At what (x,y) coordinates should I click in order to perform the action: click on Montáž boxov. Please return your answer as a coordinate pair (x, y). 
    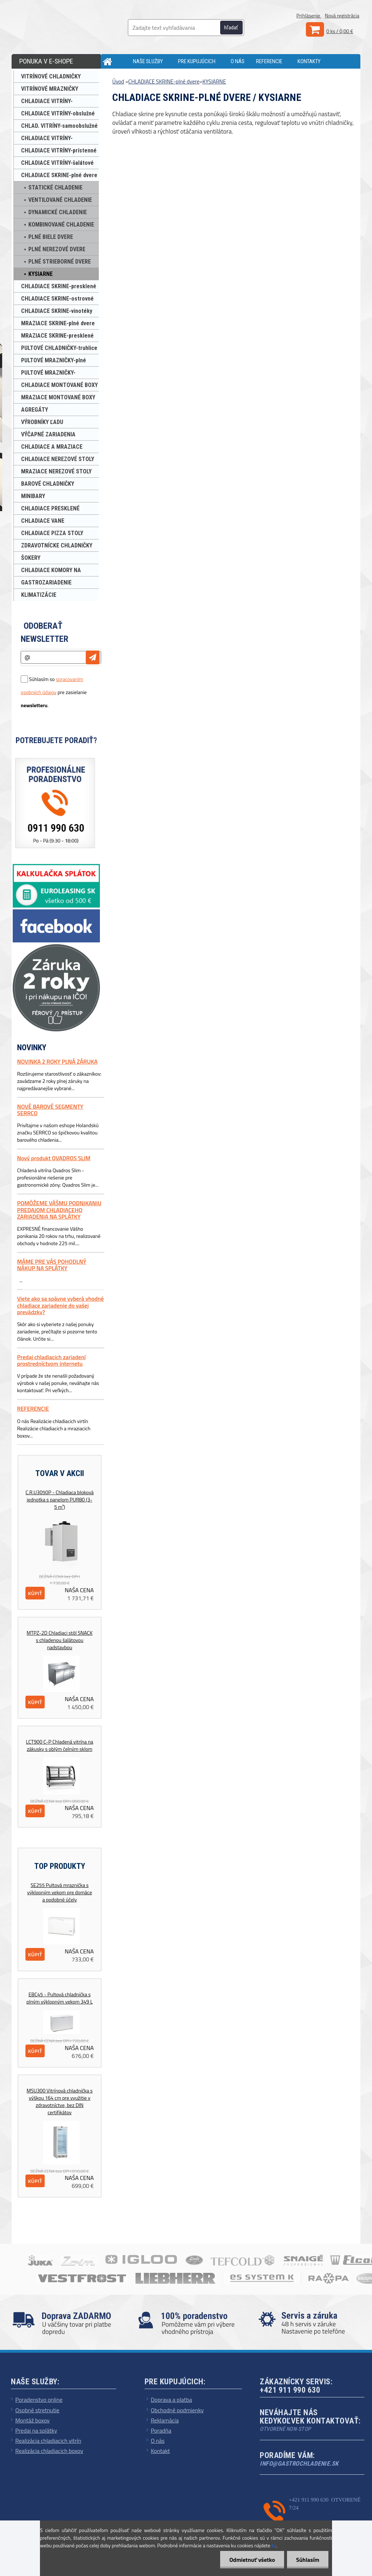
    Looking at the image, I should click on (32, 2420).